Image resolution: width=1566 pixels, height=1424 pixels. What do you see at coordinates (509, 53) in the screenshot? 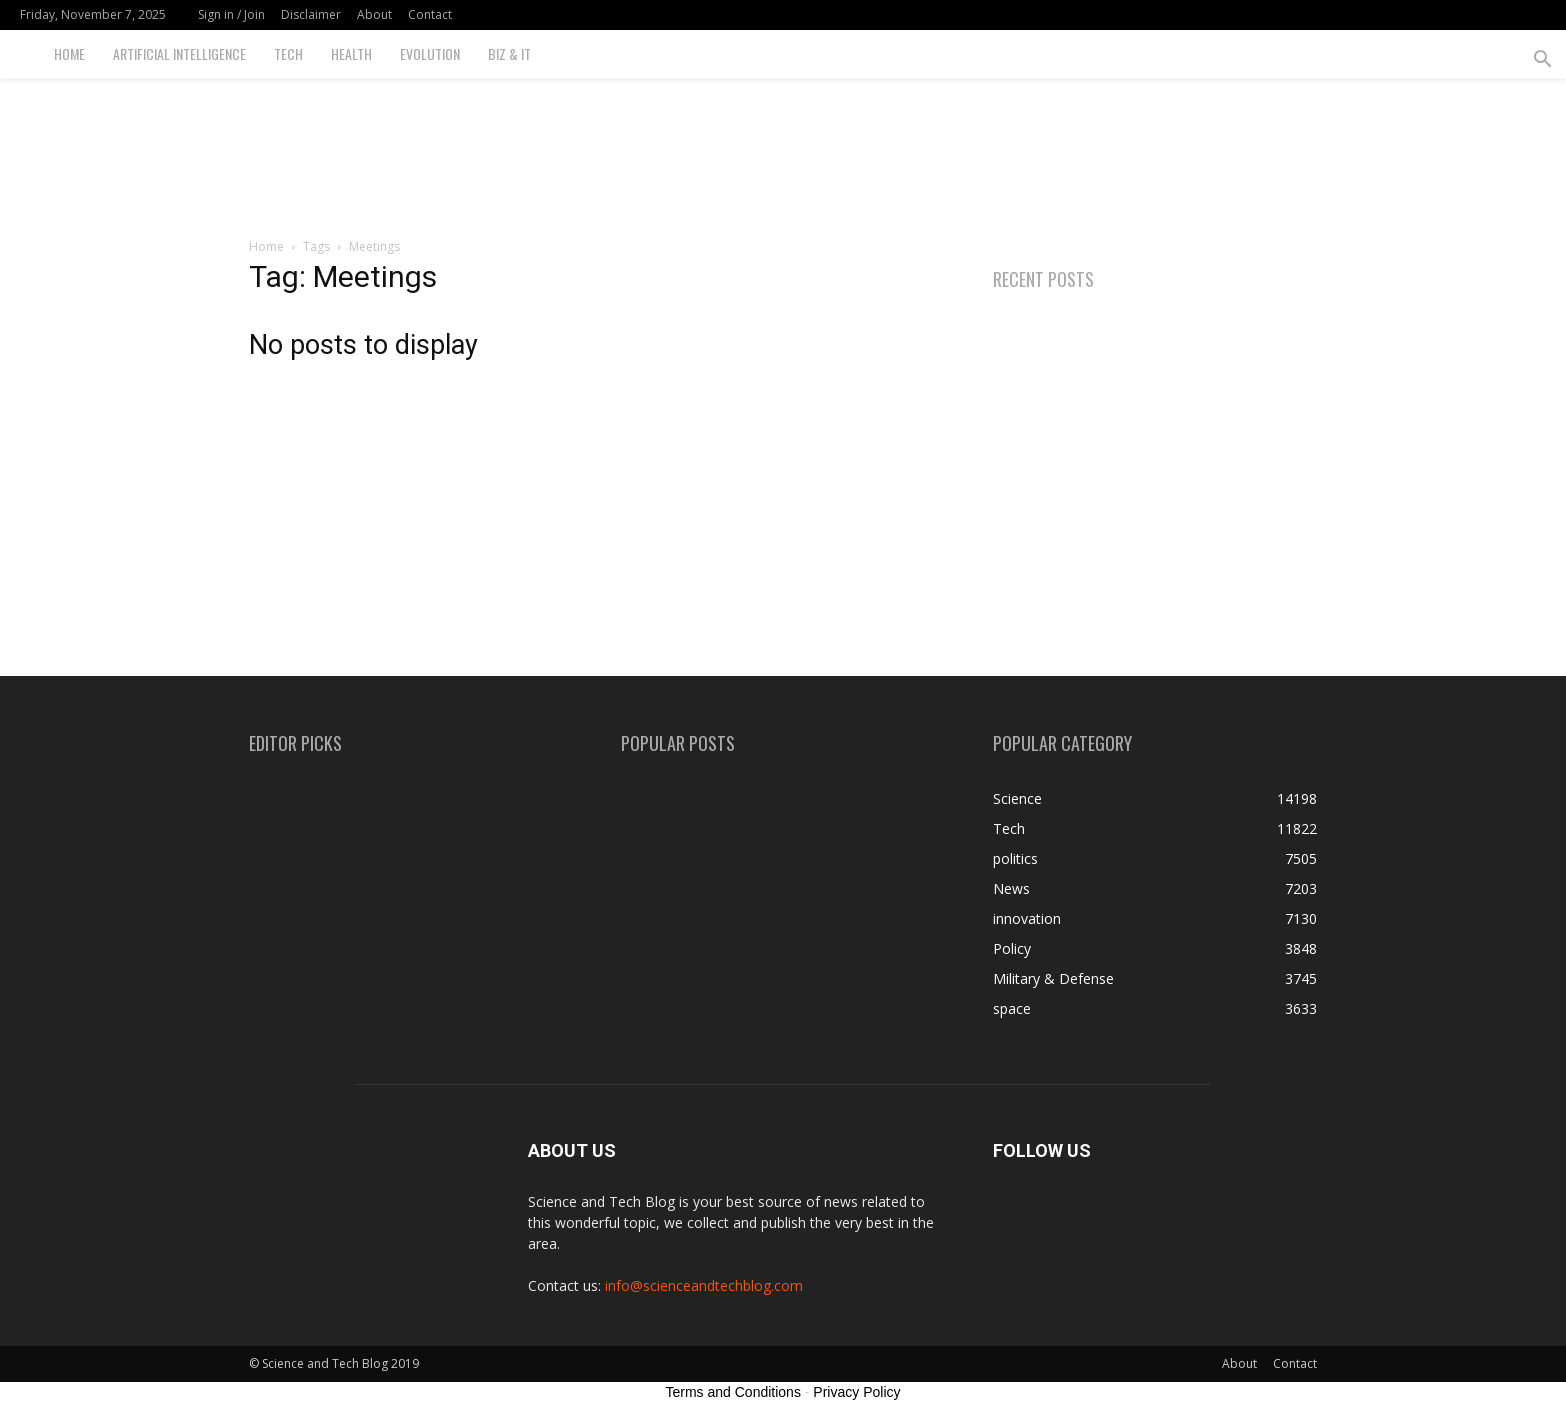
I see `Biz & IT` at bounding box center [509, 53].